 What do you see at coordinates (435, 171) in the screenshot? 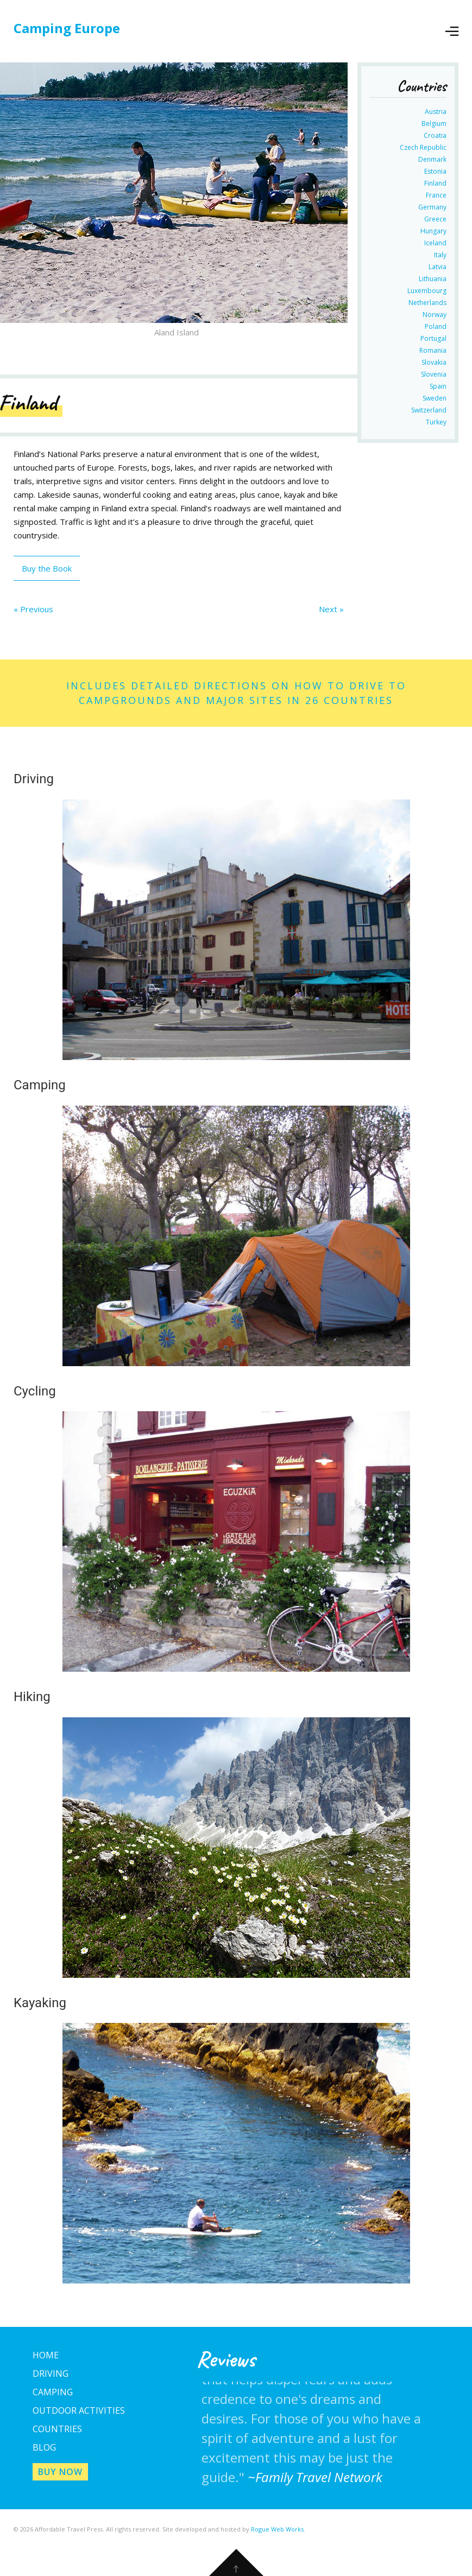
I see `Estonia` at bounding box center [435, 171].